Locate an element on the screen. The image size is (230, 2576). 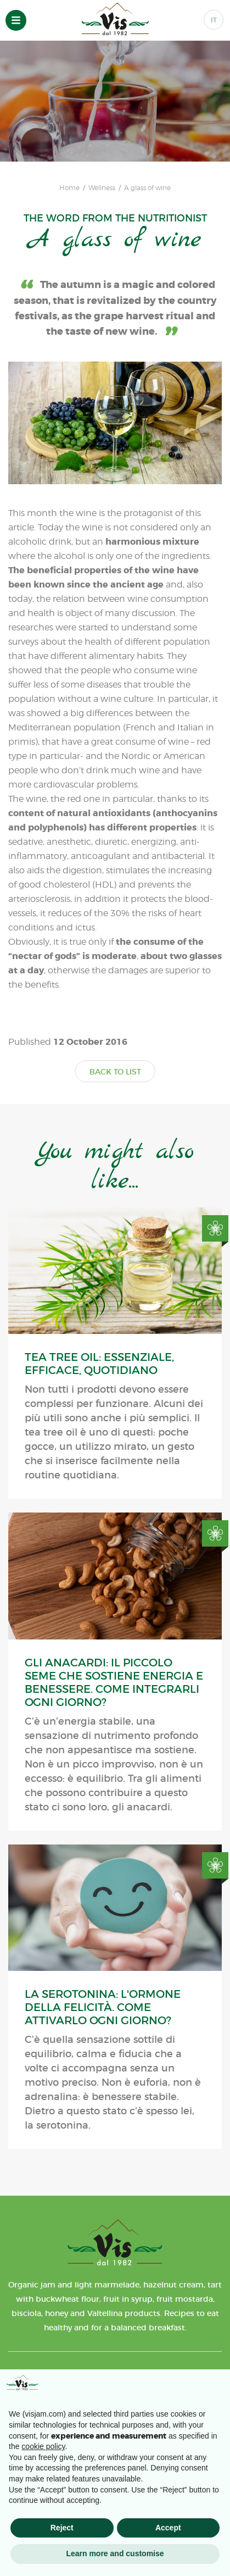
IT is located at coordinates (214, 20).